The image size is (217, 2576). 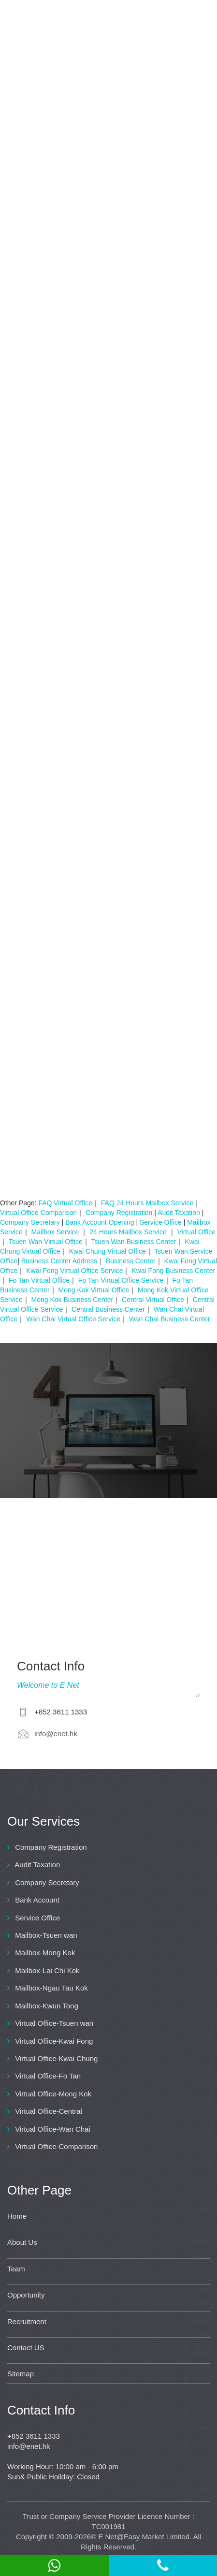 What do you see at coordinates (121, 1280) in the screenshot?
I see `Fo Tan Virtual Office Service` at bounding box center [121, 1280].